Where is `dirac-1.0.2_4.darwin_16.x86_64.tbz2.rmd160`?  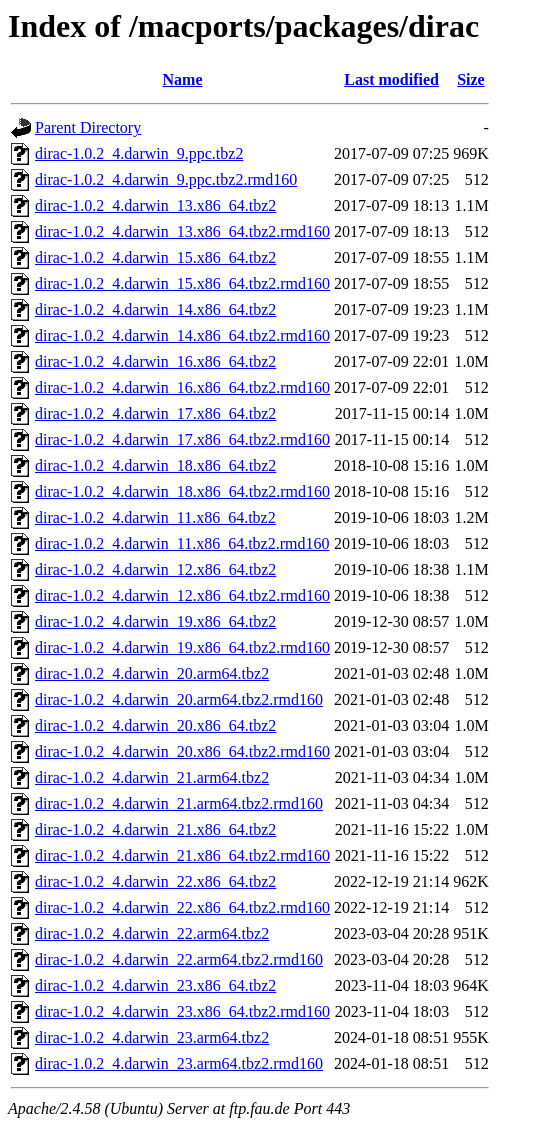 dirac-1.0.2_4.darwin_16.x86_64.tbz2.rmd160 is located at coordinates (182, 387).